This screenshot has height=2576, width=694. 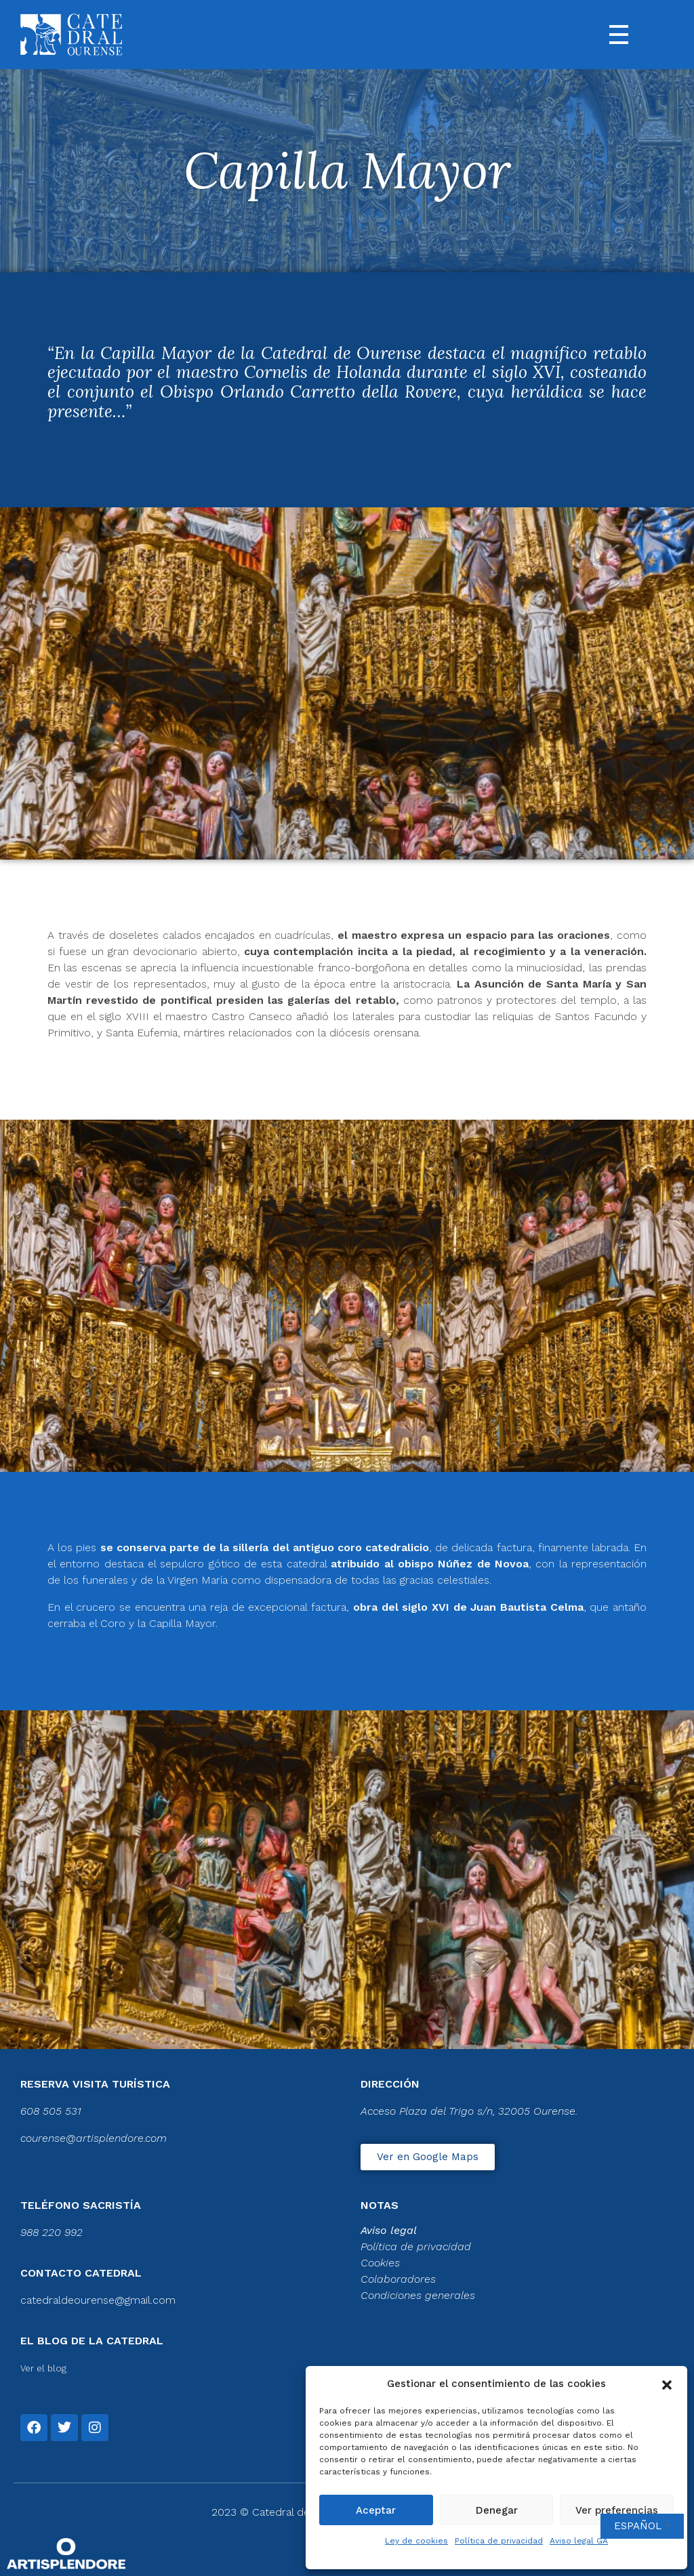 What do you see at coordinates (497, 2510) in the screenshot?
I see `Denegar` at bounding box center [497, 2510].